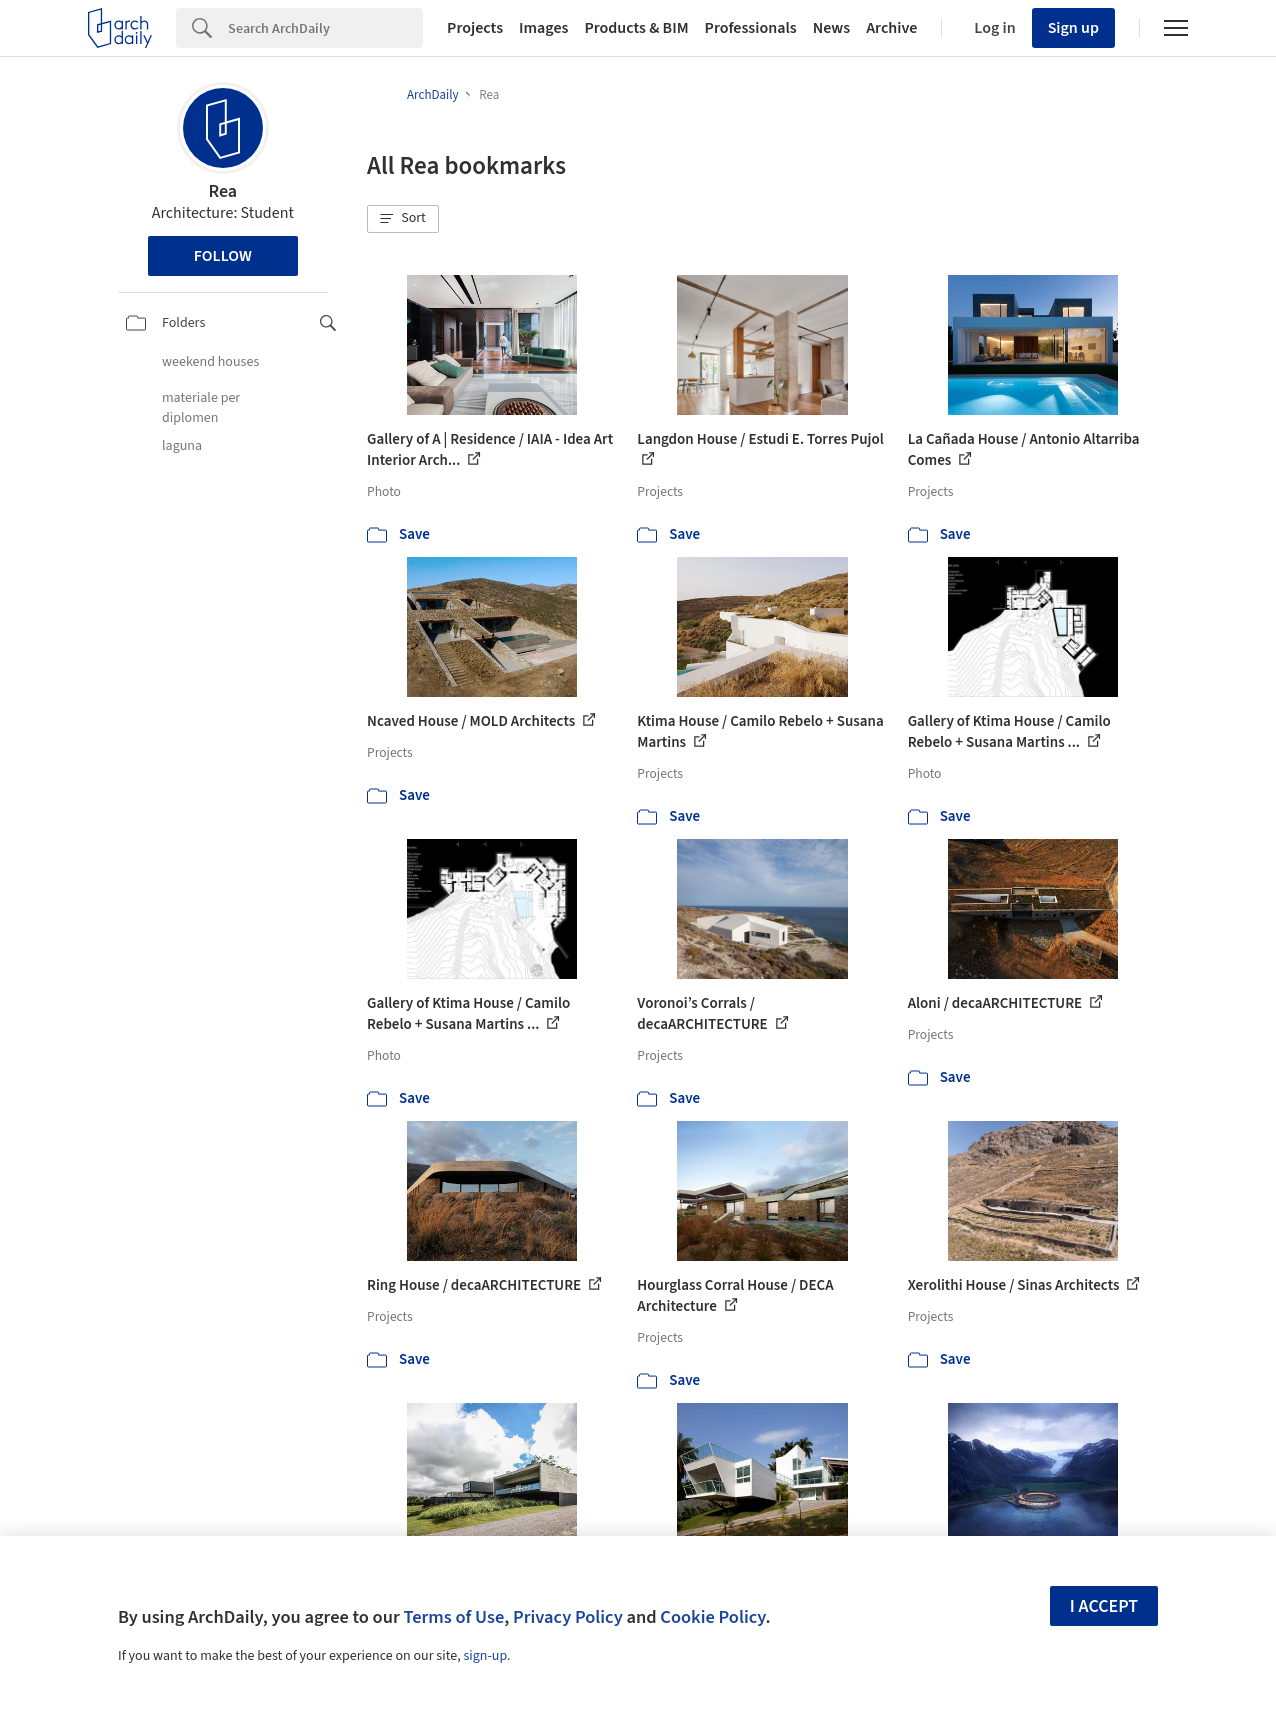 This screenshot has height=1727, width=1276. I want to click on Rea, so click(222, 191).